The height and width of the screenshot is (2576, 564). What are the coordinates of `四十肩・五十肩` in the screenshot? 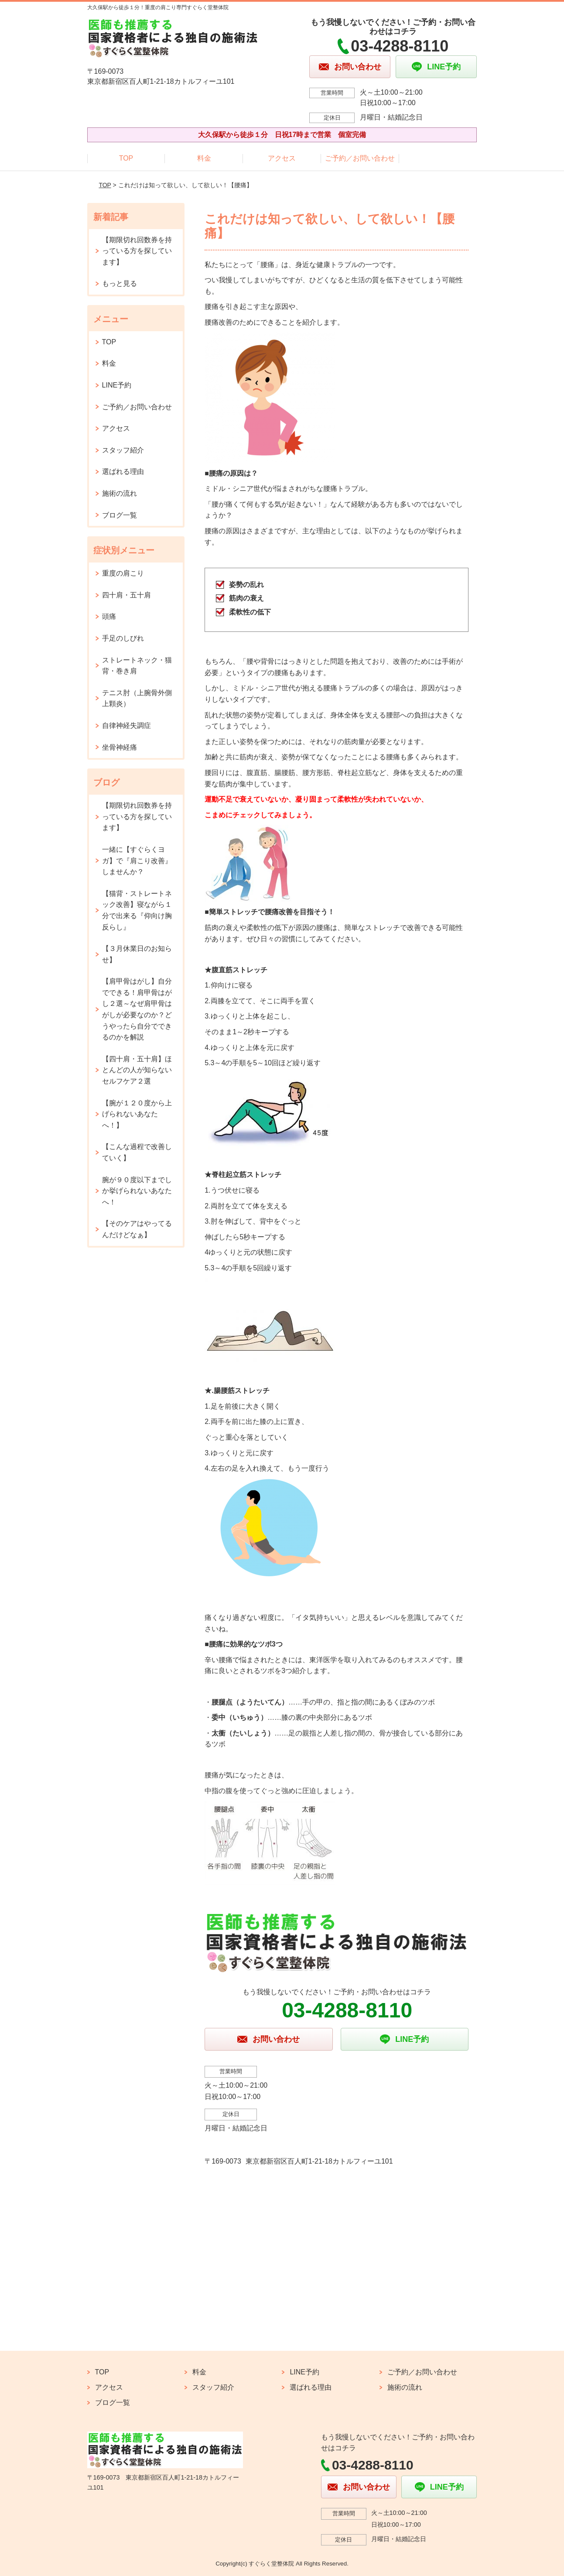 It's located at (126, 595).